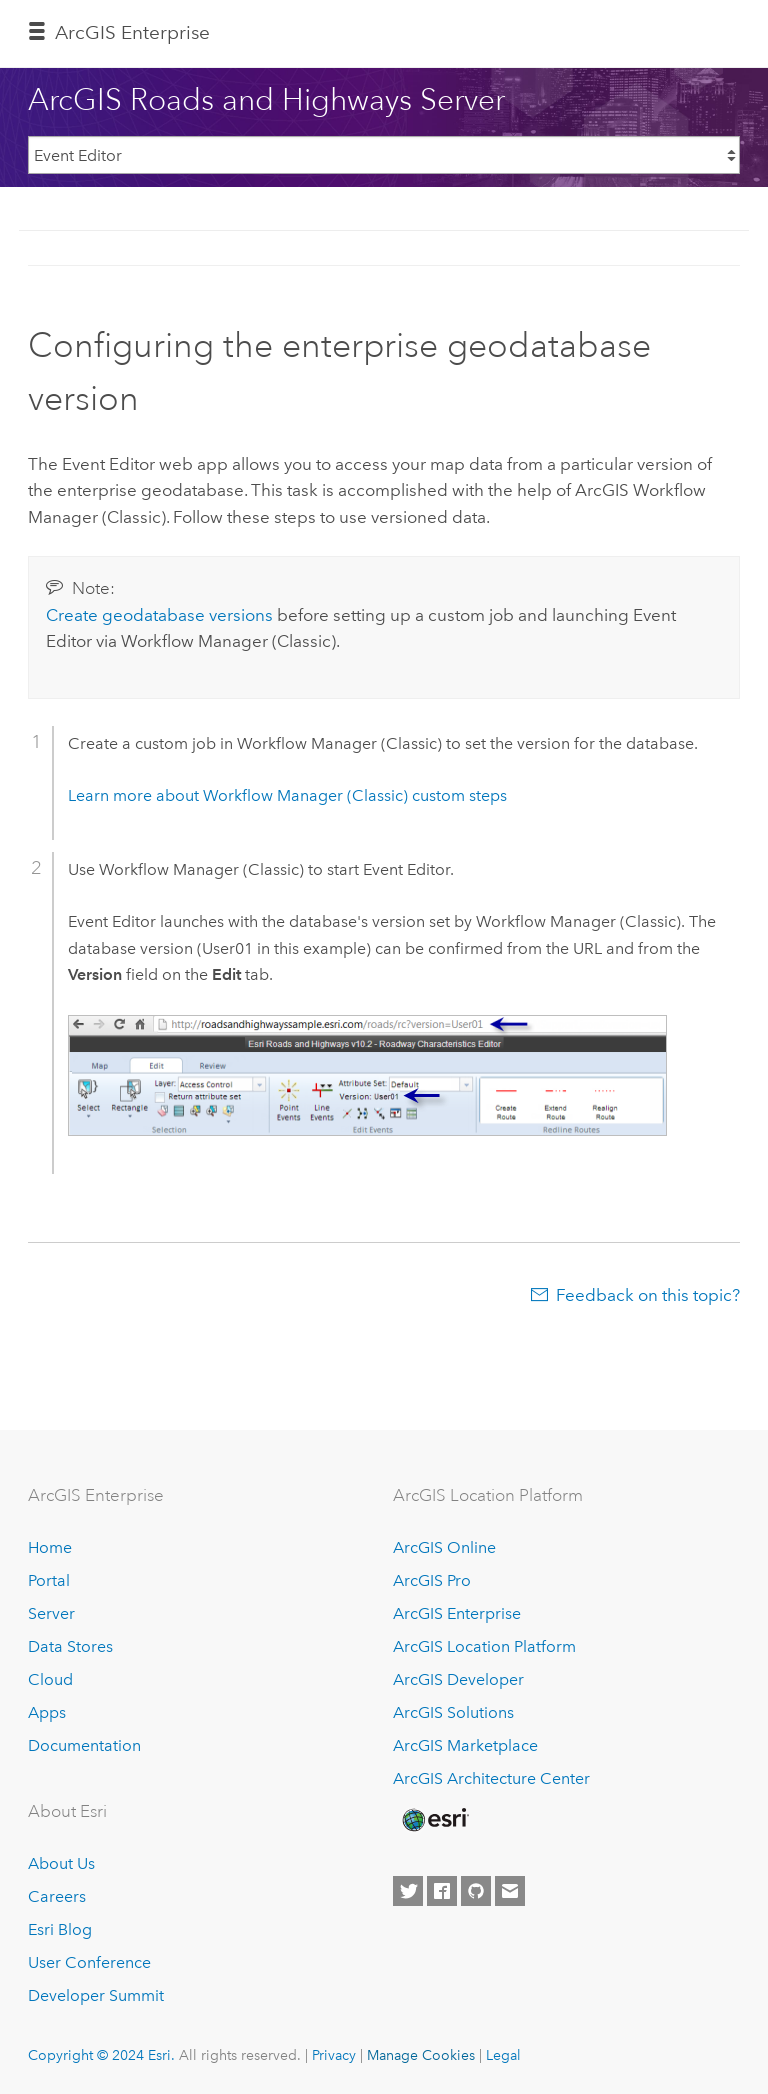 Image resolution: width=768 pixels, height=2094 pixels. What do you see at coordinates (465, 1745) in the screenshot?
I see `ArcGIS Marketplace` at bounding box center [465, 1745].